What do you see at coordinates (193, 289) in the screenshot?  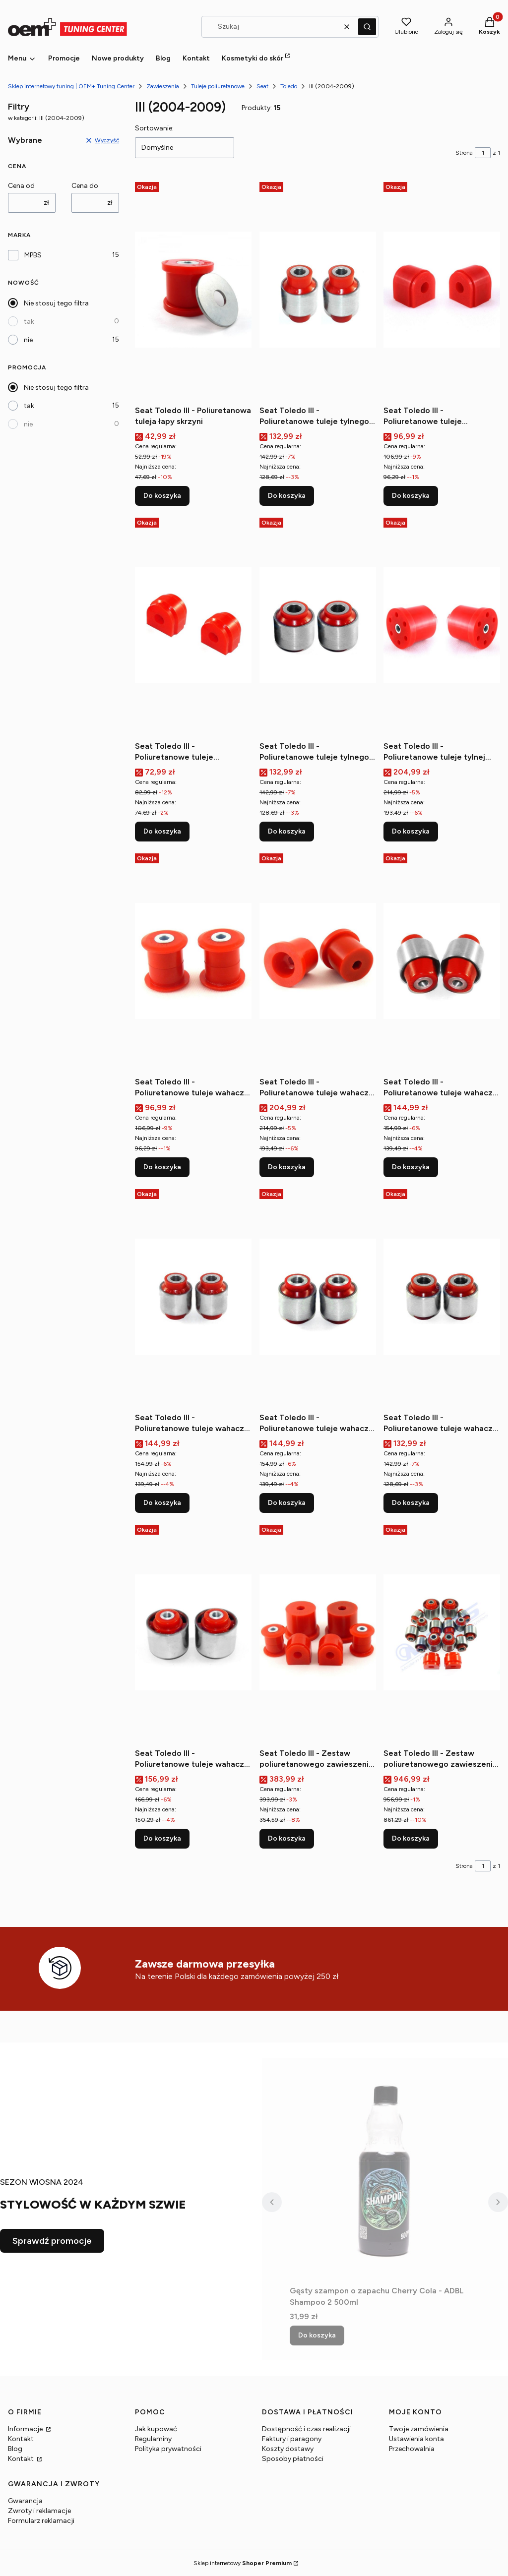 I see `[Przejdź do produktu Seat Toledo III - Poliuretanowa tuleja łapy skrzyni.]` at bounding box center [193, 289].